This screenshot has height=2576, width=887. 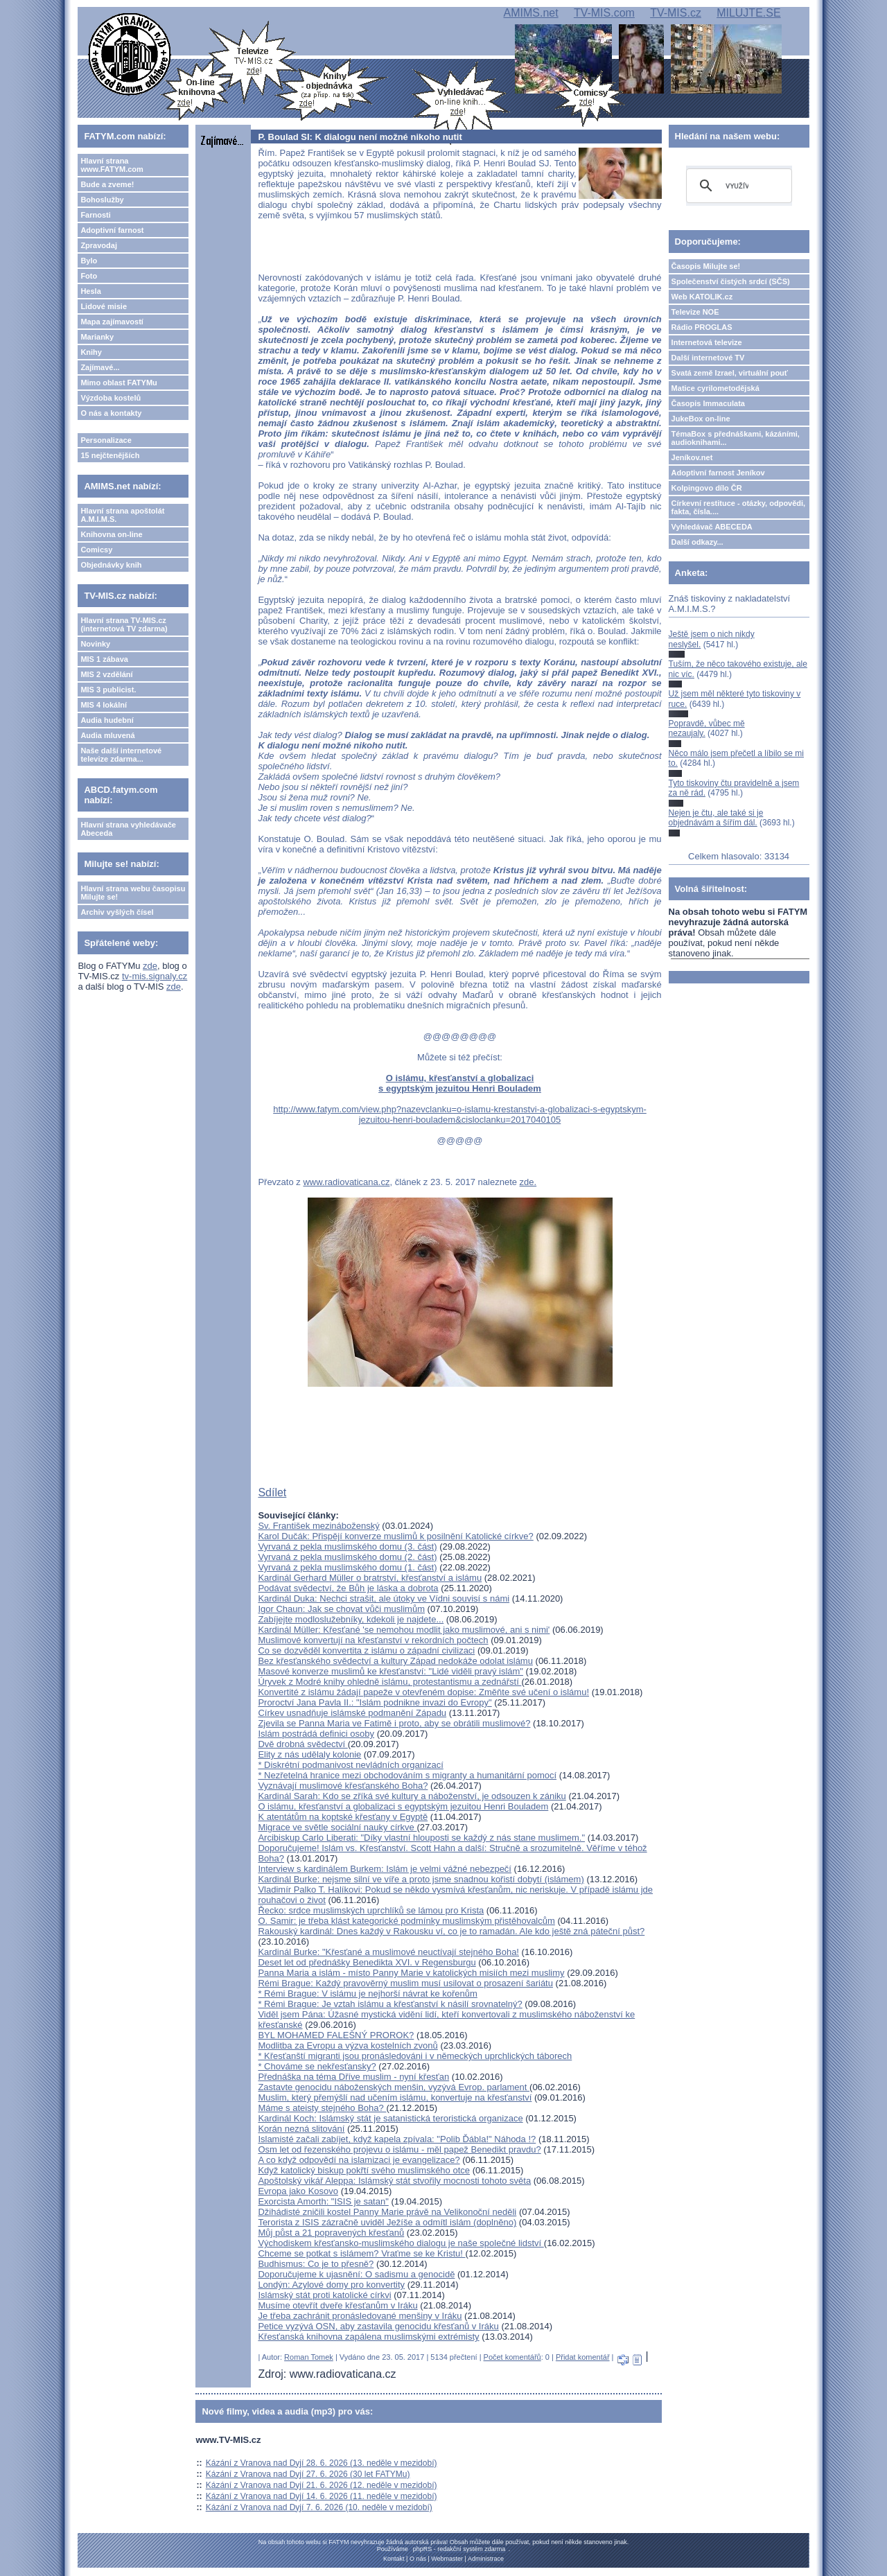 I want to click on Archiv vyšlých čísel, so click(x=116, y=912).